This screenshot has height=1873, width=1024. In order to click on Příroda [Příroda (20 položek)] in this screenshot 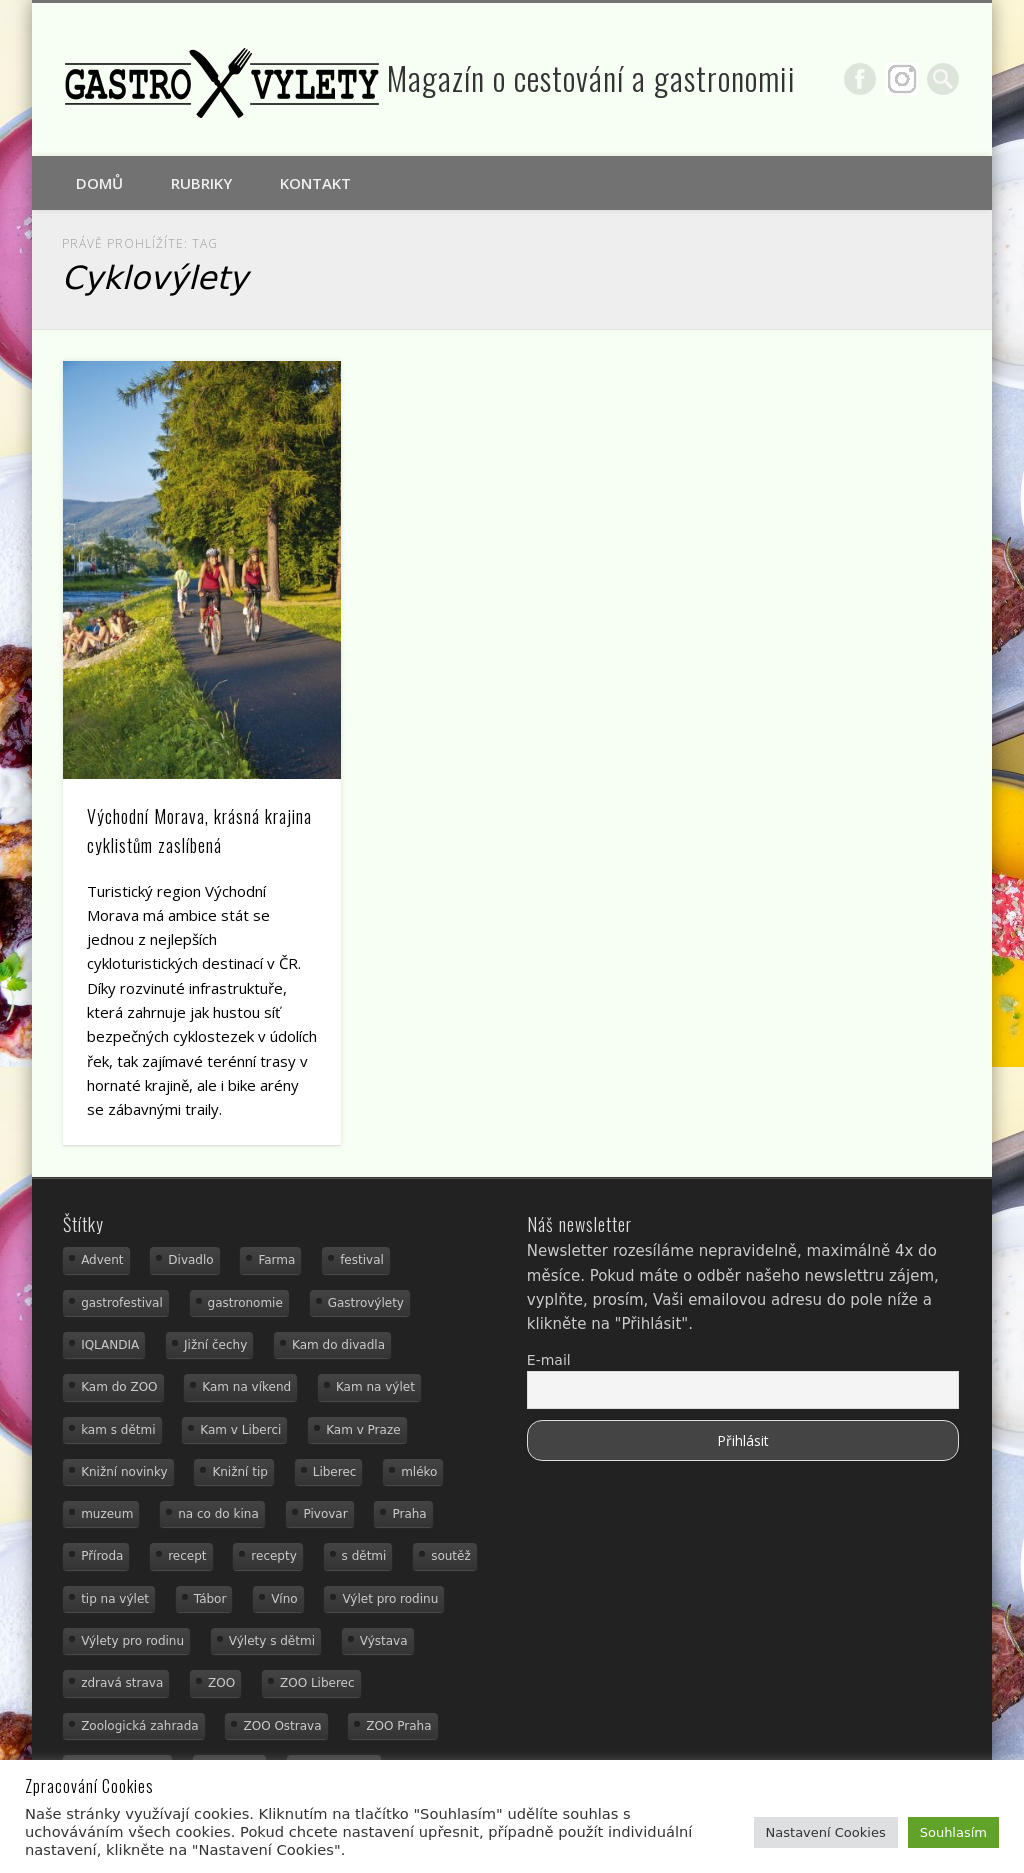, I will do `click(102, 1556)`.